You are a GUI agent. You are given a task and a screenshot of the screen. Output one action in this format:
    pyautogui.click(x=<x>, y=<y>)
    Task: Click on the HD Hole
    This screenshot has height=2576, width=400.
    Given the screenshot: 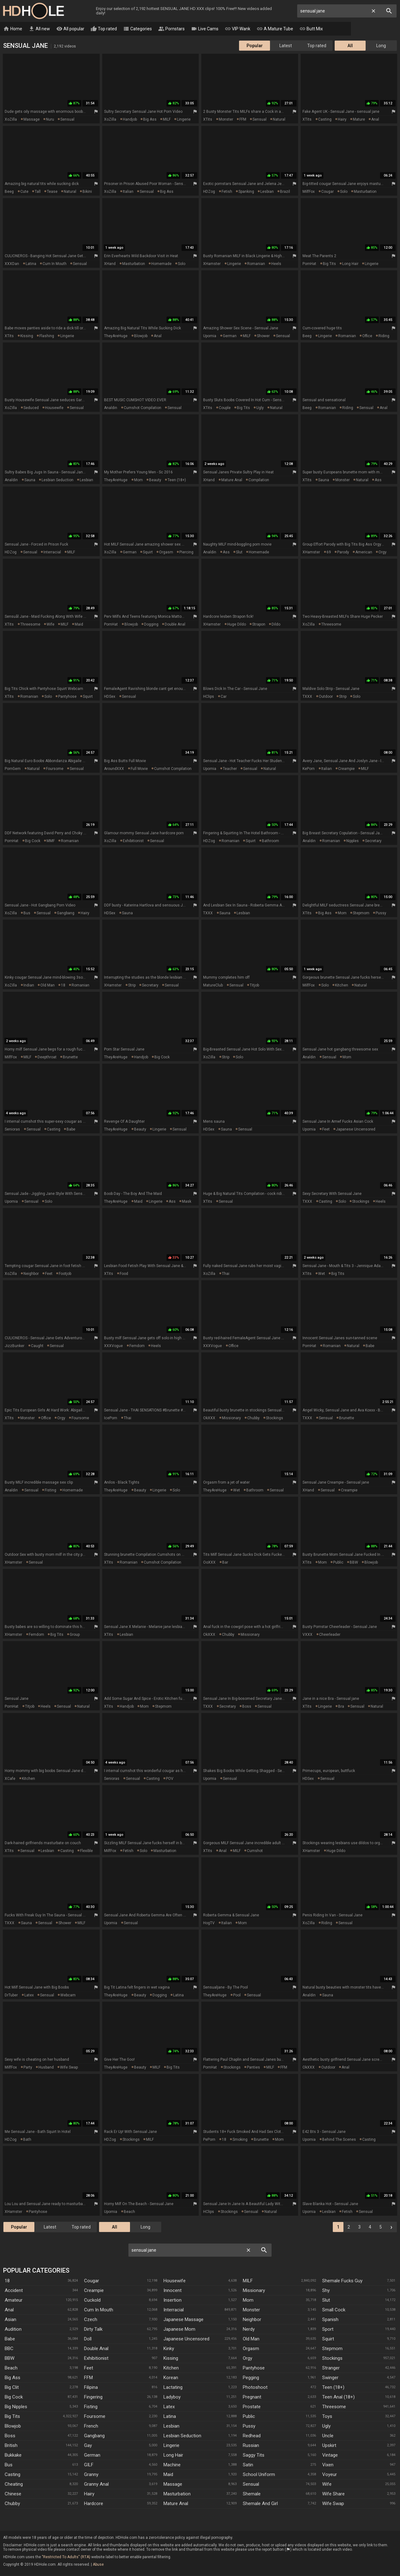 What is the action you would take?
    pyautogui.click(x=33, y=11)
    